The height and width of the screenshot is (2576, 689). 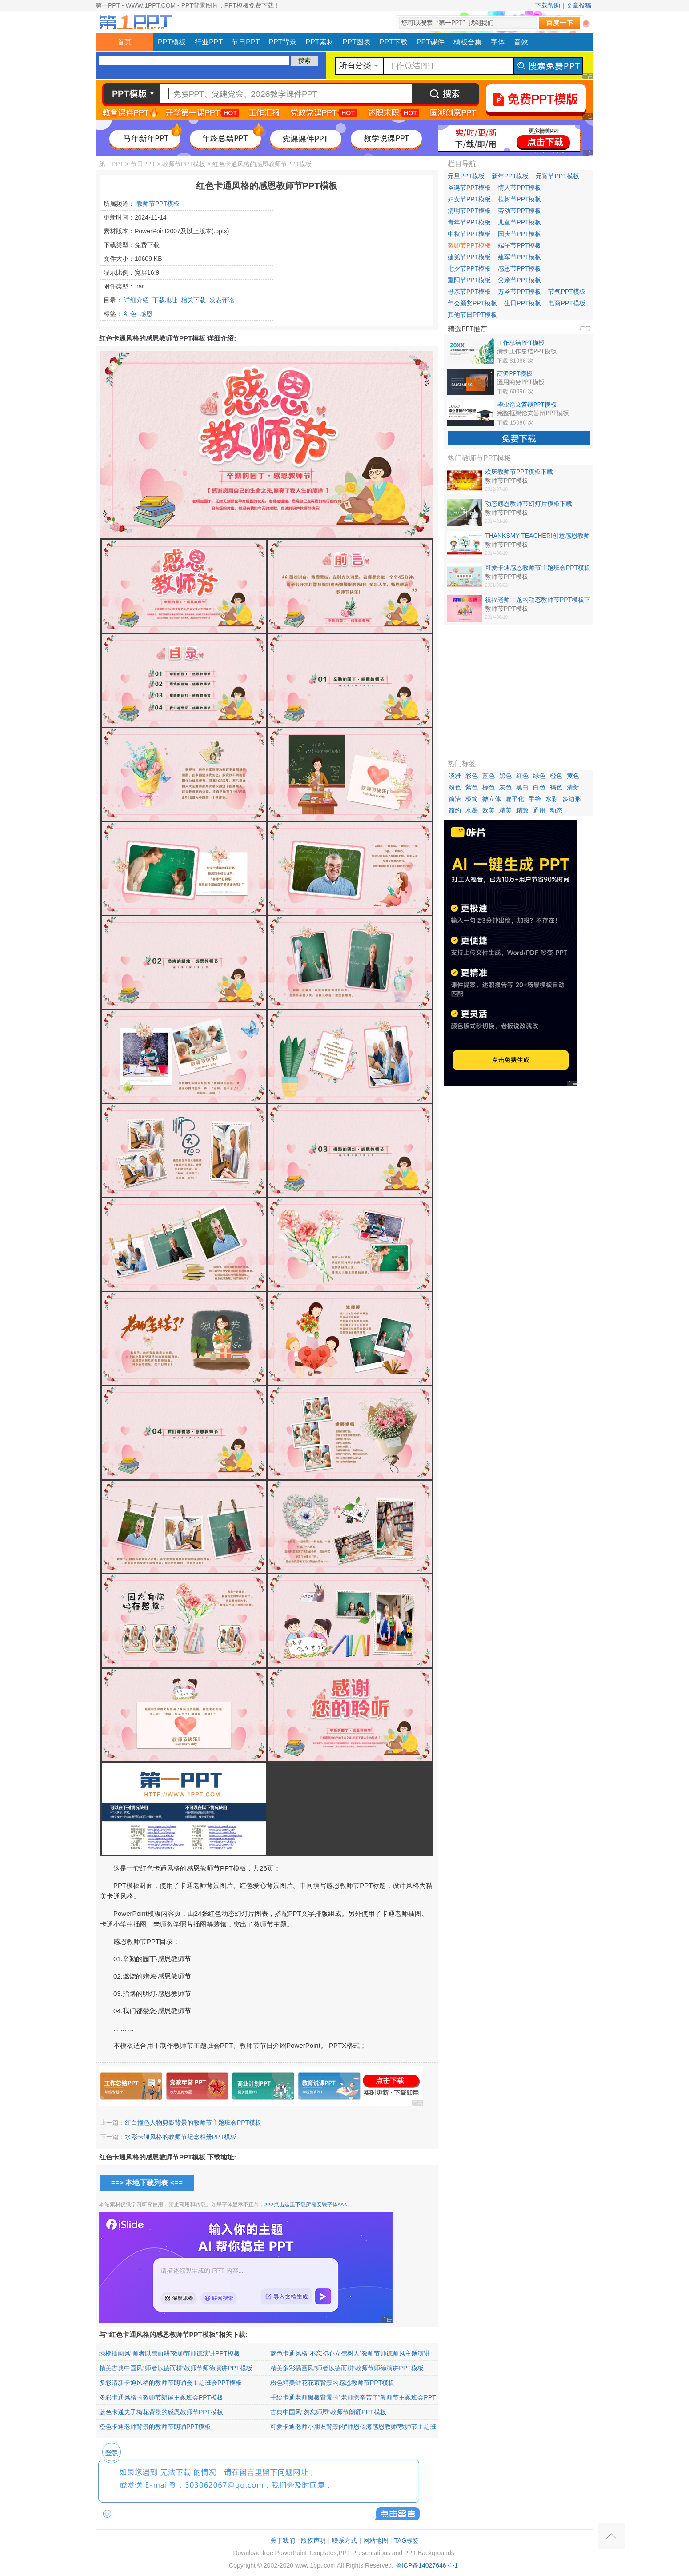 What do you see at coordinates (180, 2136) in the screenshot?
I see `水彩卡通风格的教师节纪念相册PPT模板` at bounding box center [180, 2136].